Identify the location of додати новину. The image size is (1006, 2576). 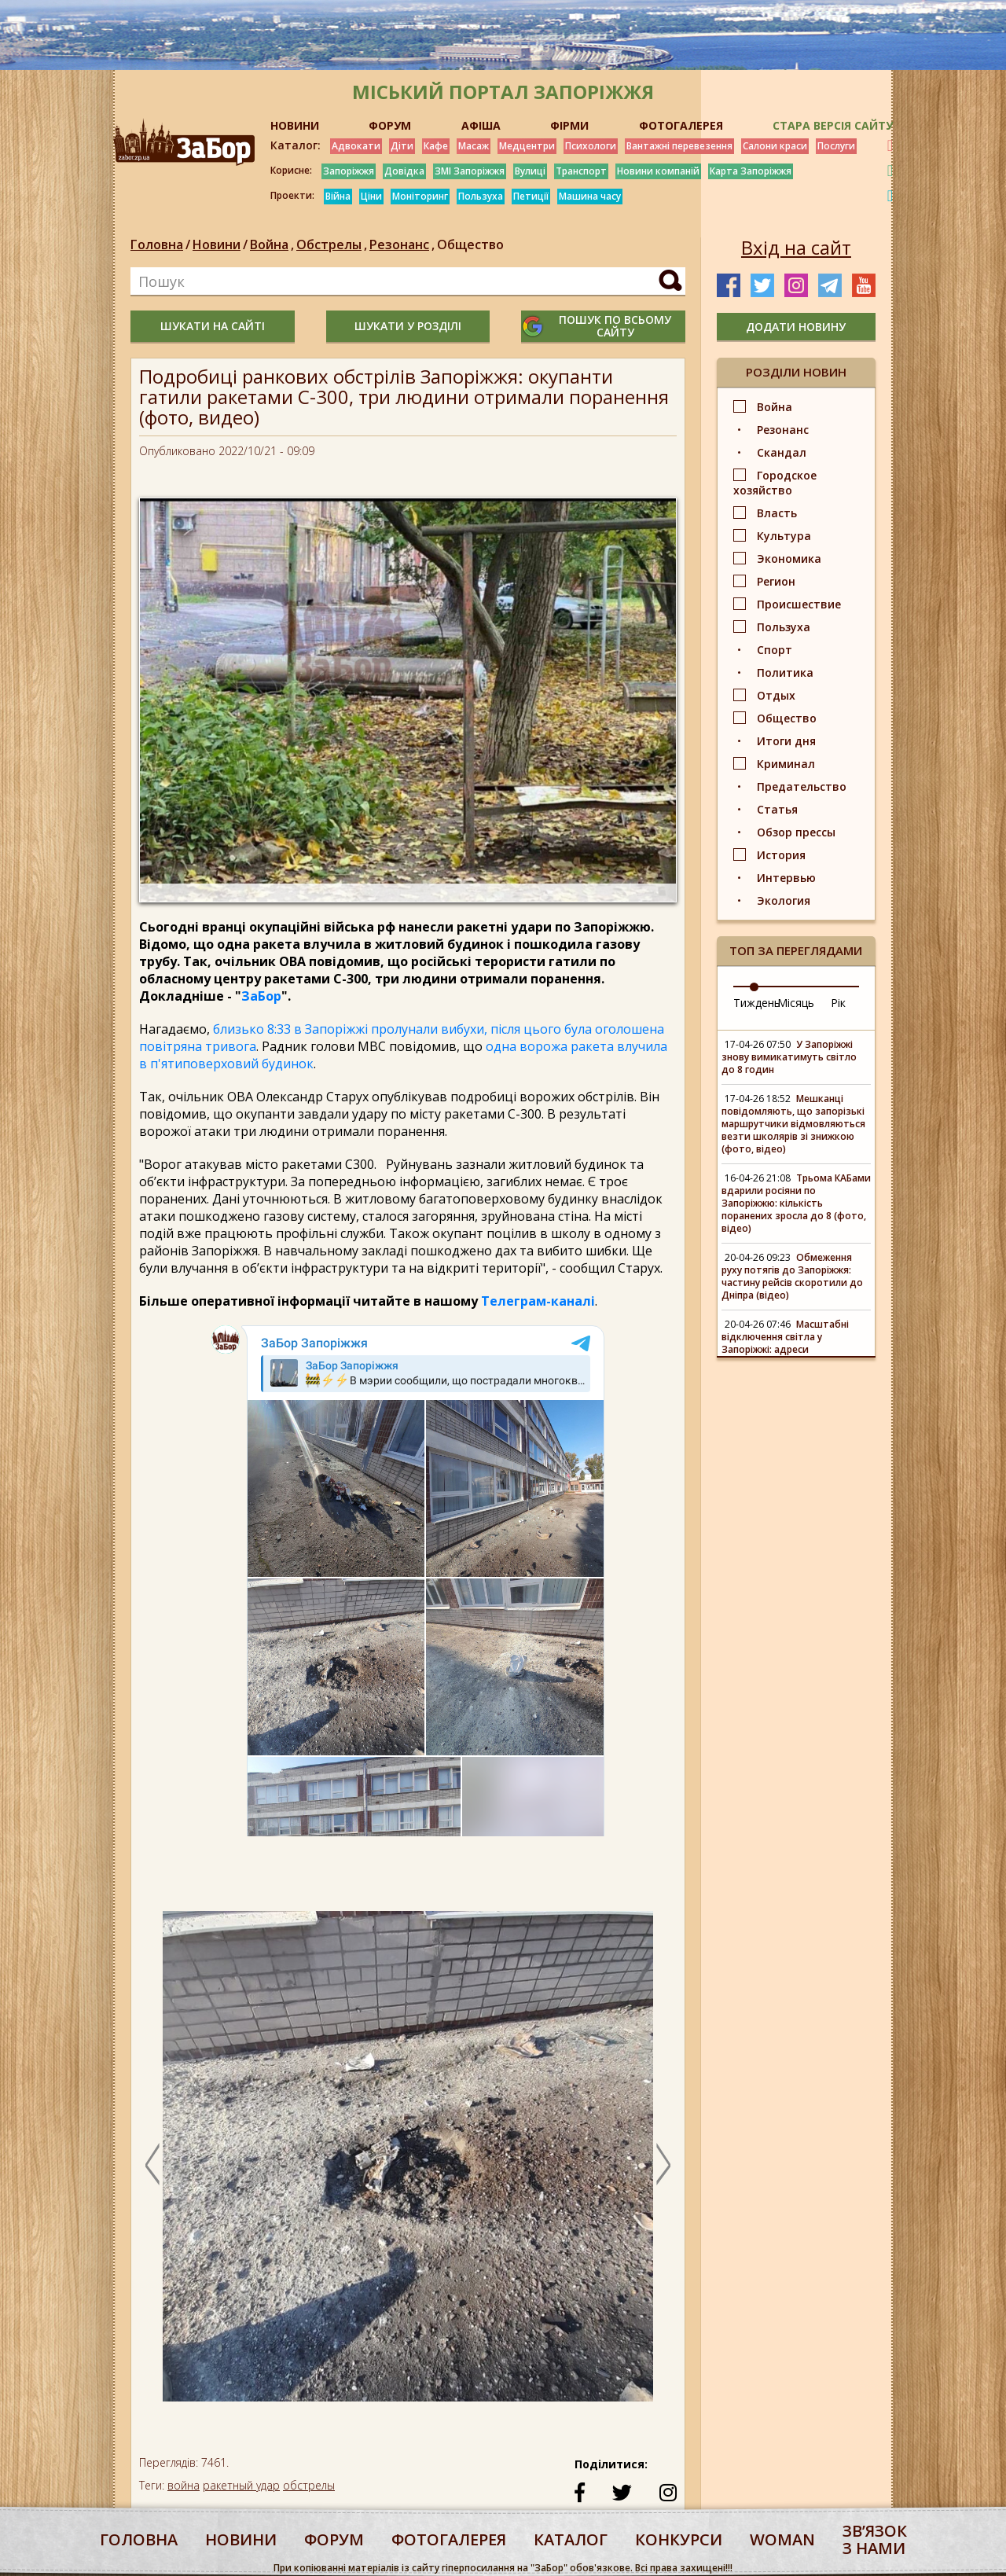
(796, 326).